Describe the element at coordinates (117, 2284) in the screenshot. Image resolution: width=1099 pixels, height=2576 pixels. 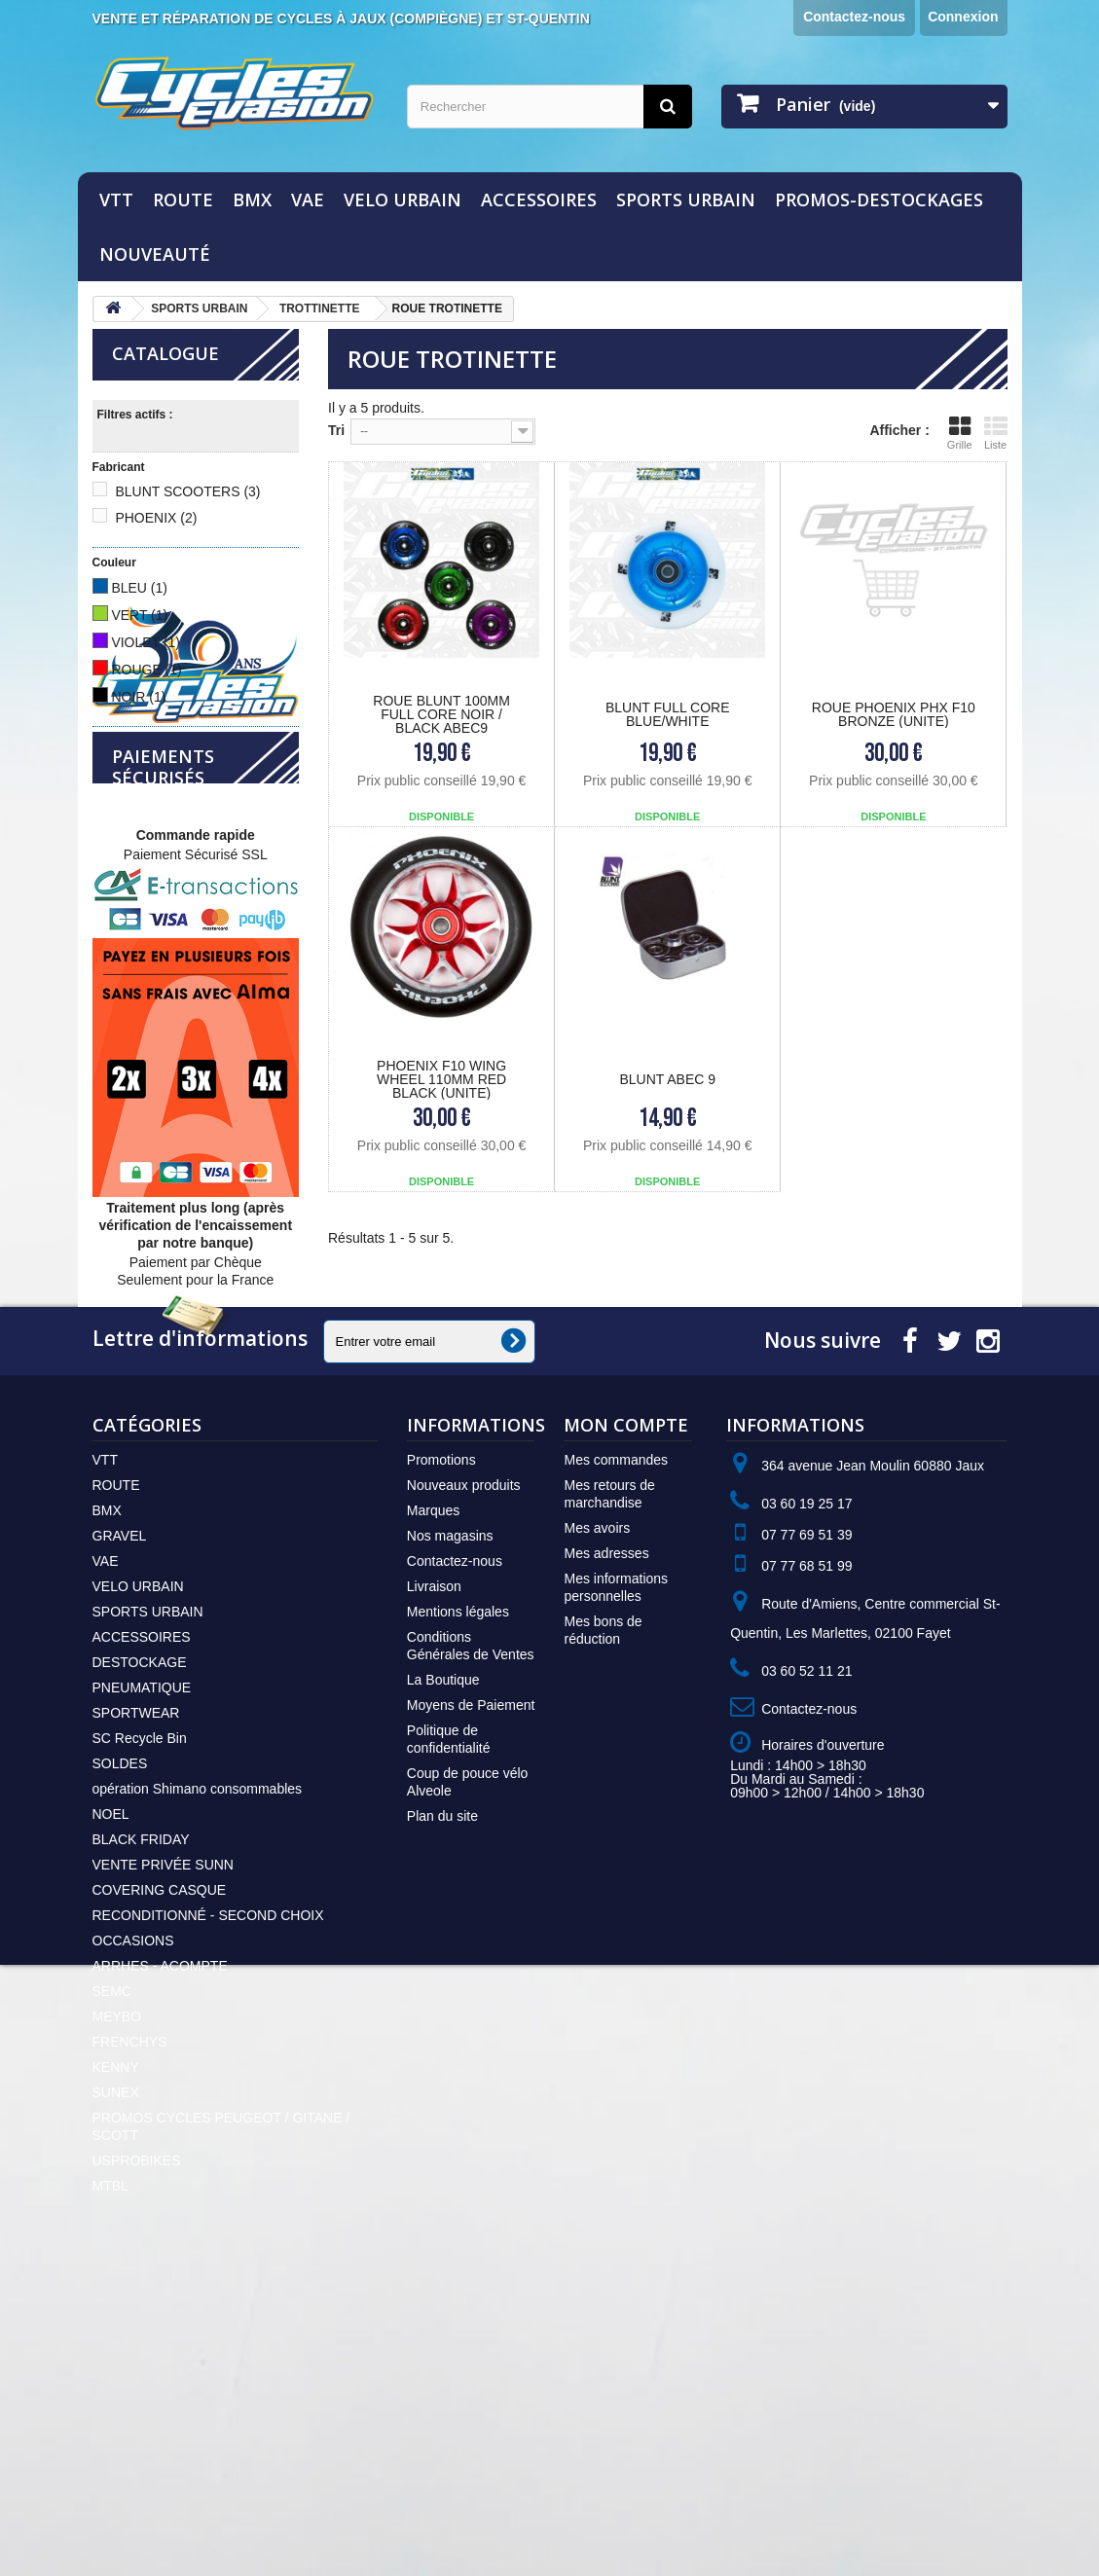
I see `MEYBO` at that location.